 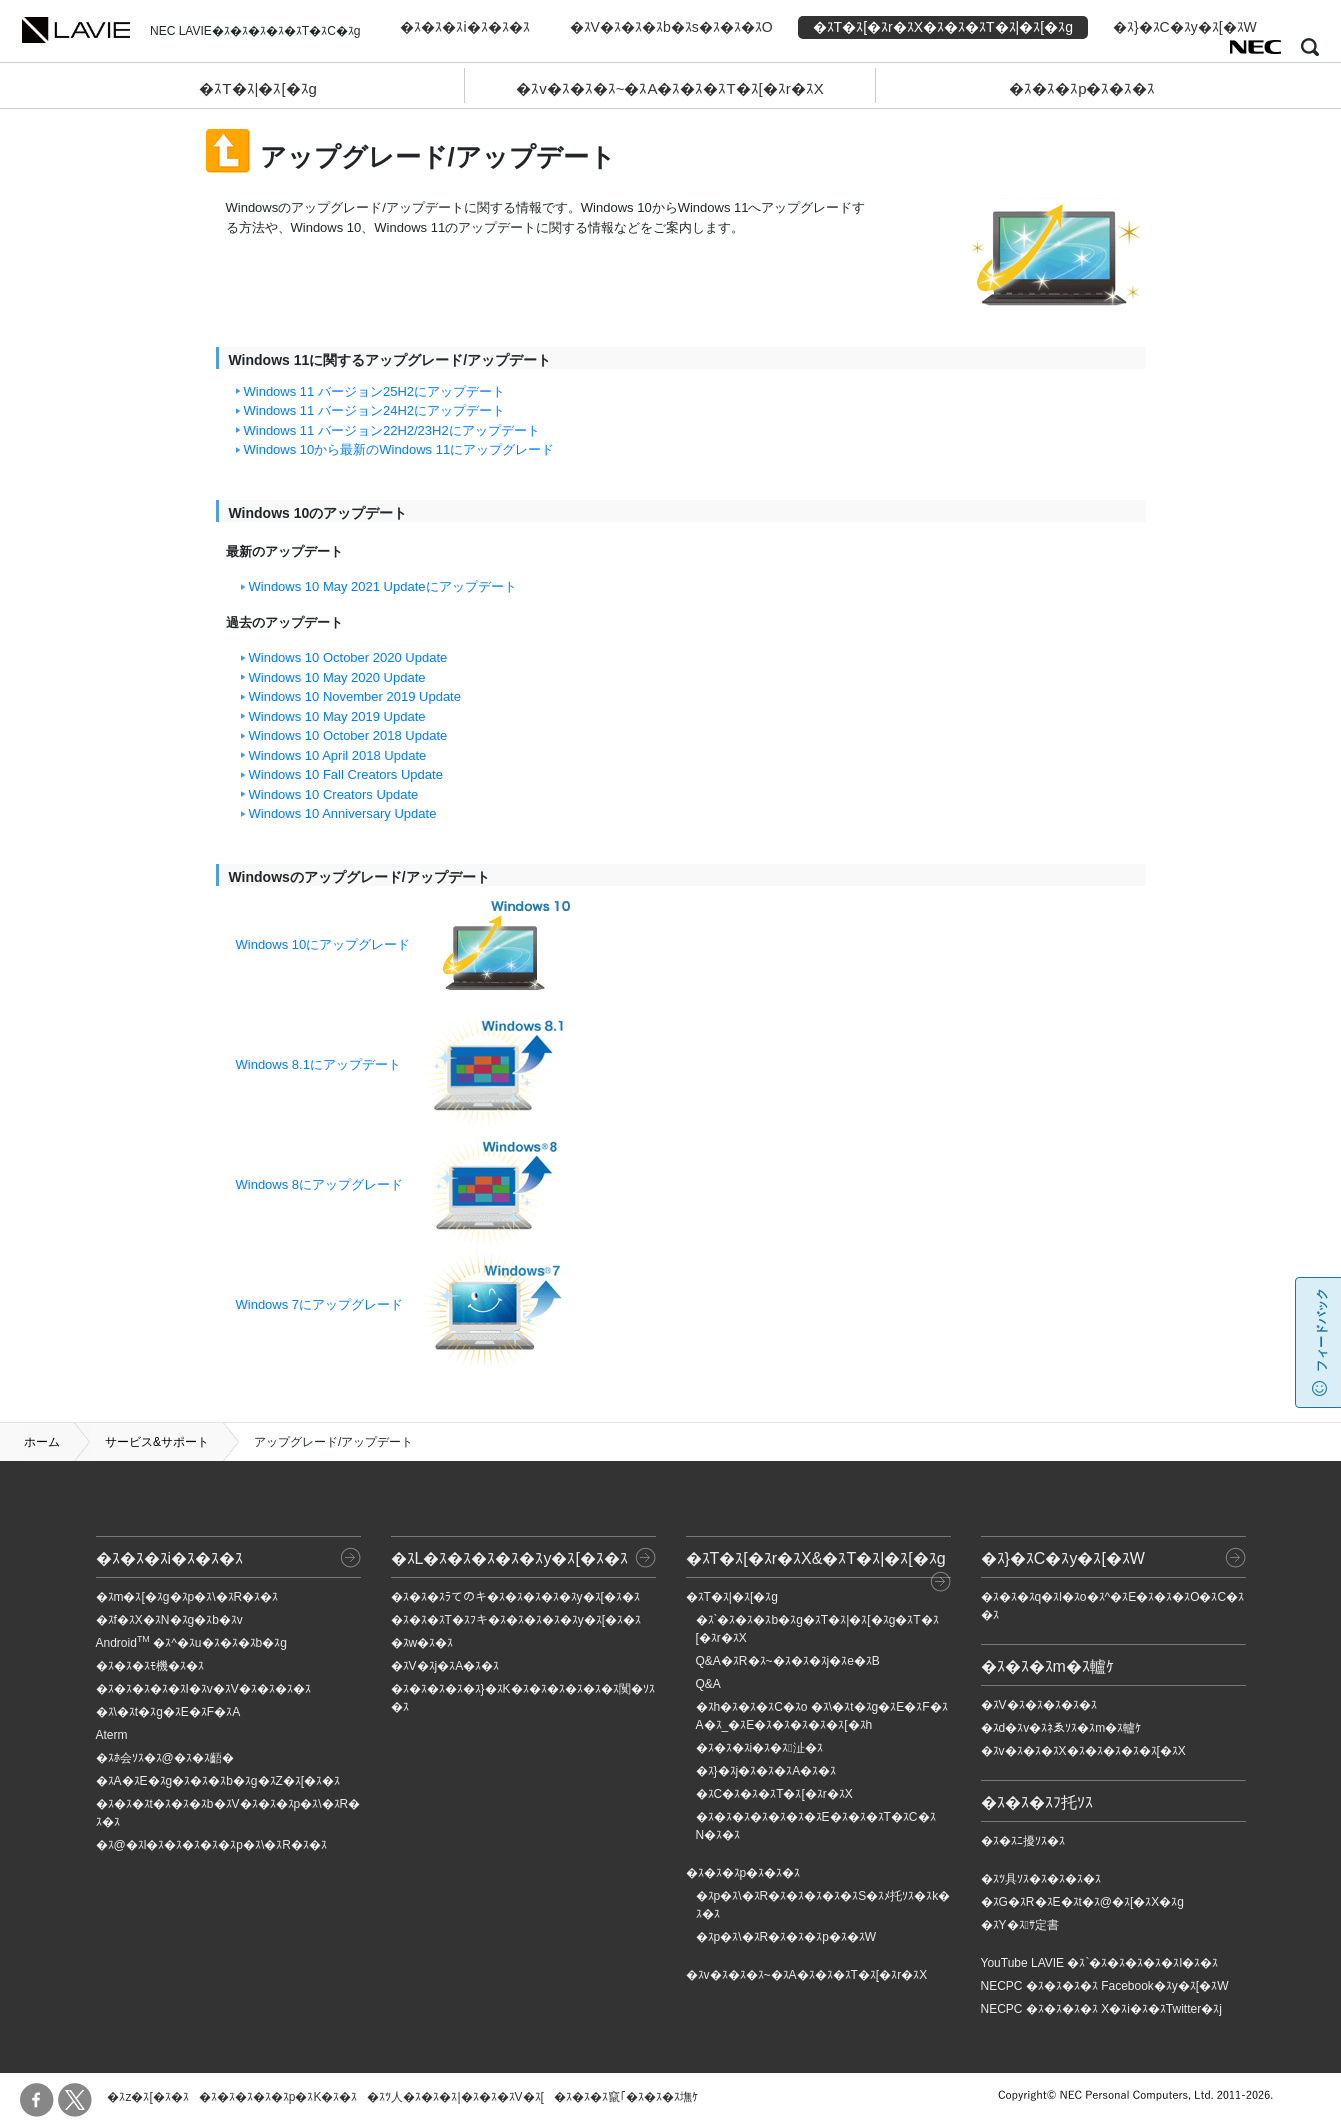 What do you see at coordinates (334, 794) in the screenshot?
I see `Windows 10 Creators Update` at bounding box center [334, 794].